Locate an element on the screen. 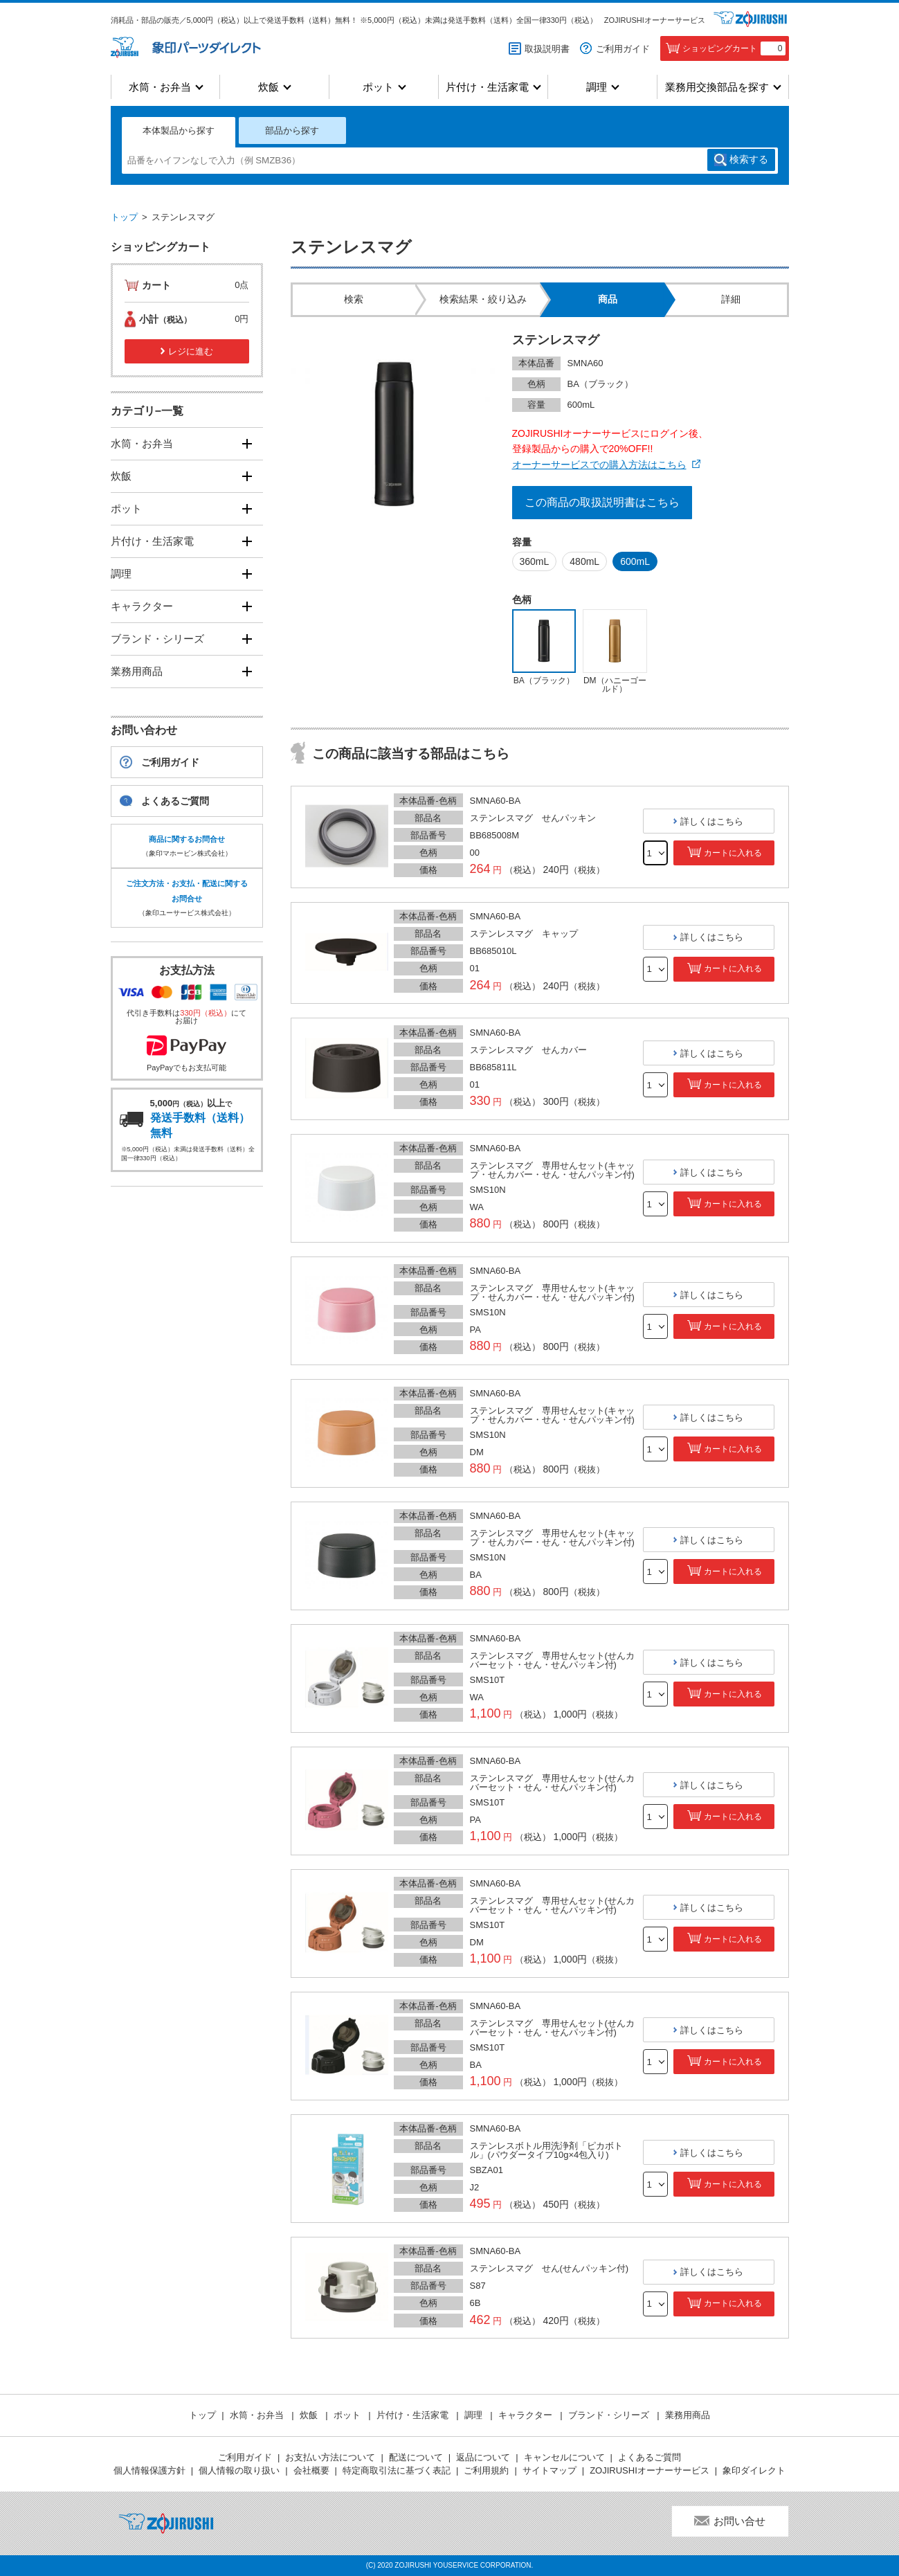 The image size is (899, 2576). 炊飯 is located at coordinates (268, 87).